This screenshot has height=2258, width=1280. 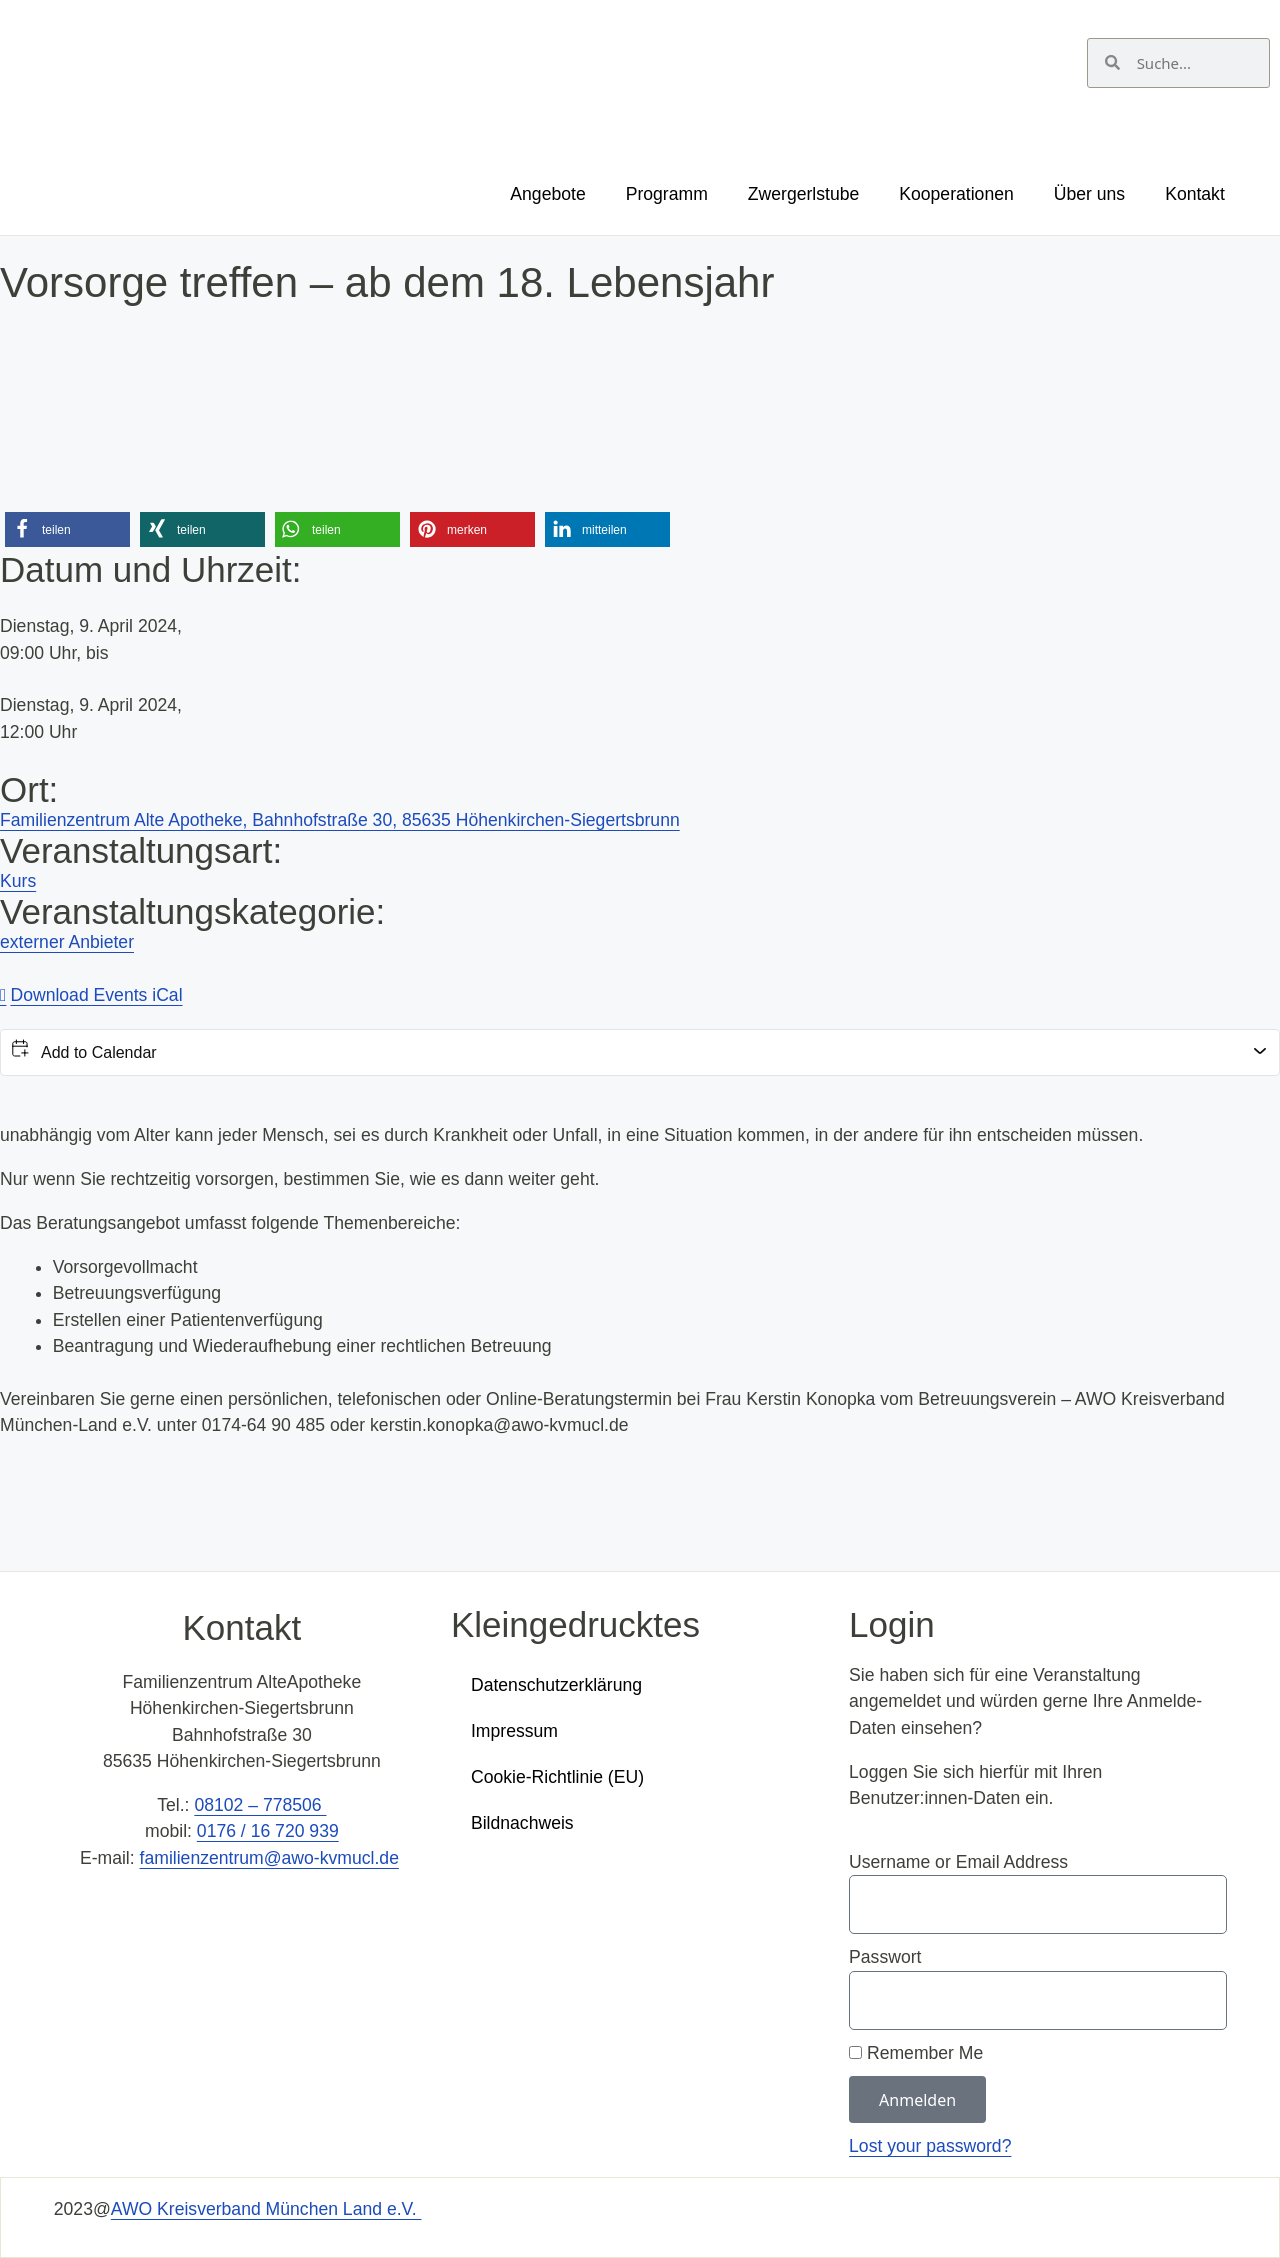 I want to click on Remember Me, so click(x=916, y=2053).